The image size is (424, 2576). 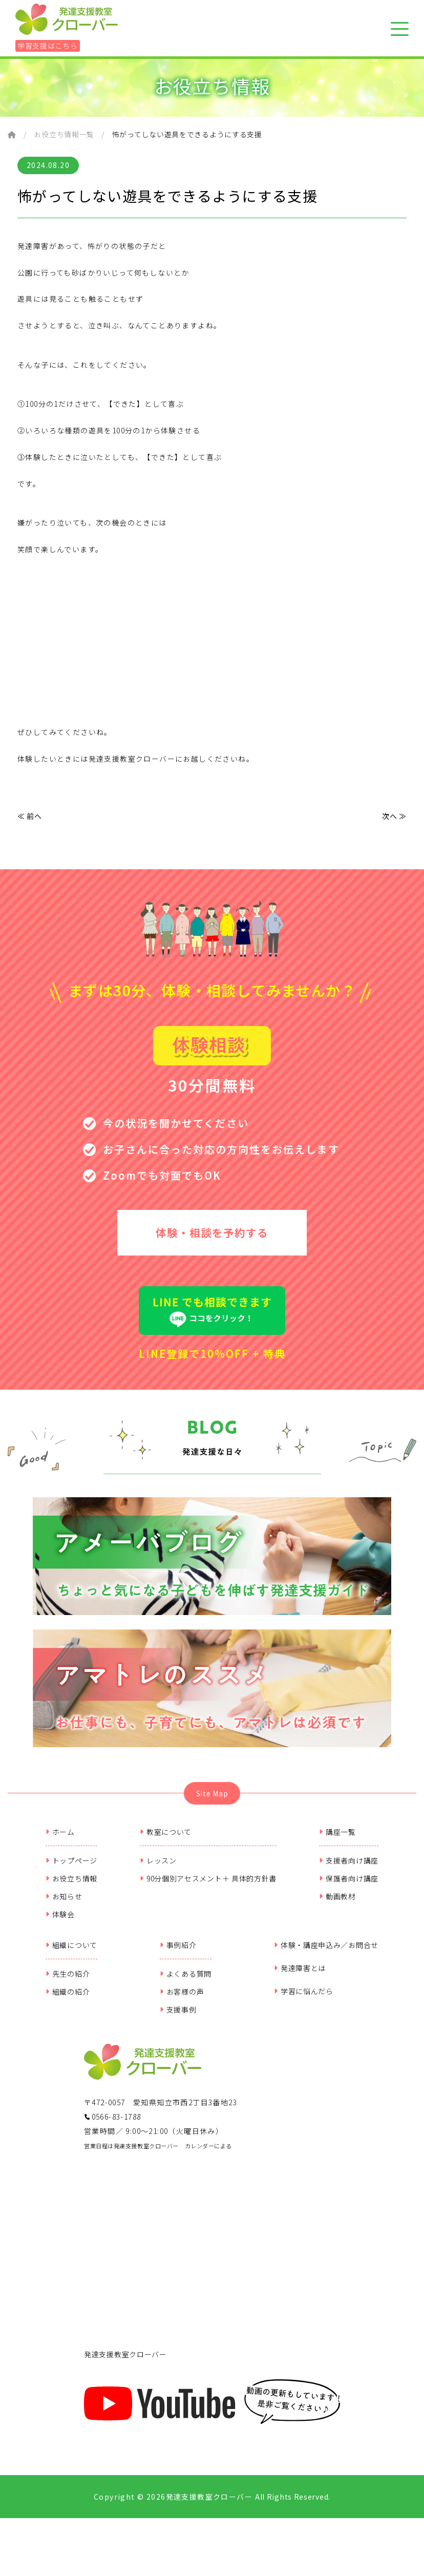 What do you see at coordinates (185, 1980) in the screenshot?
I see `よくある質問` at bounding box center [185, 1980].